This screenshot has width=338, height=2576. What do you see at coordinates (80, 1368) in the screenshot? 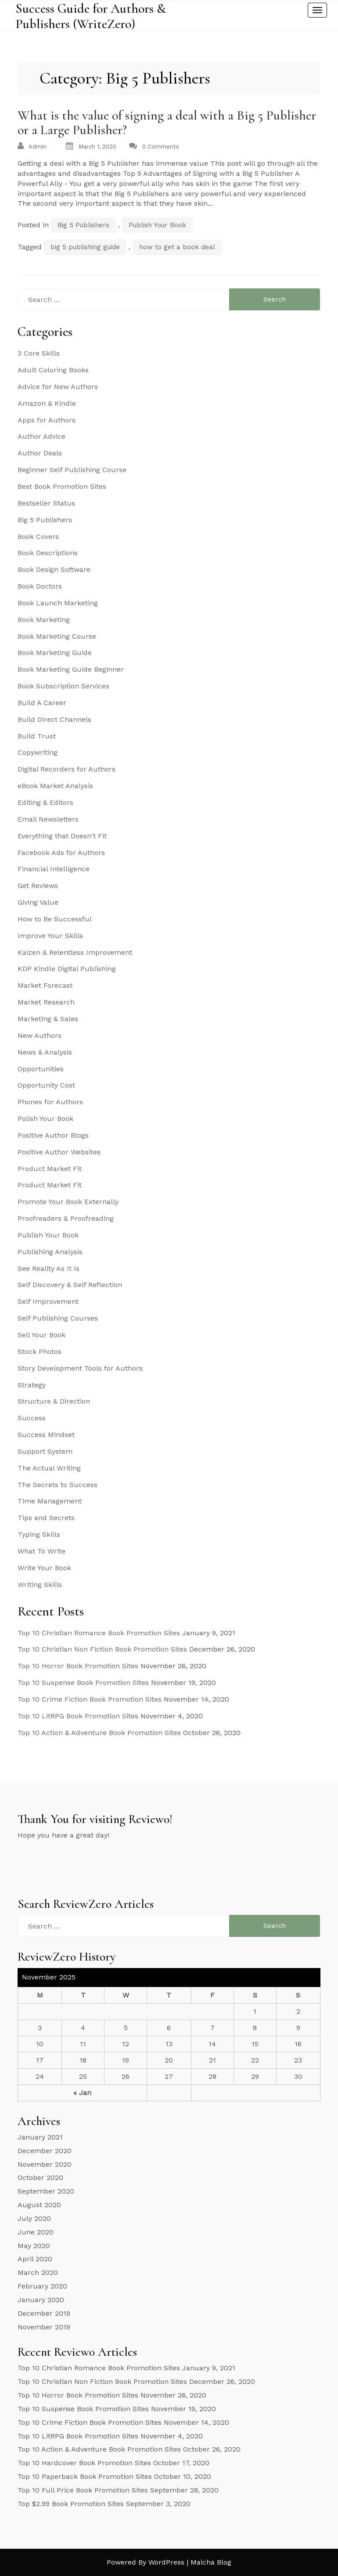
I see `Story Development Tools for Authors` at bounding box center [80, 1368].